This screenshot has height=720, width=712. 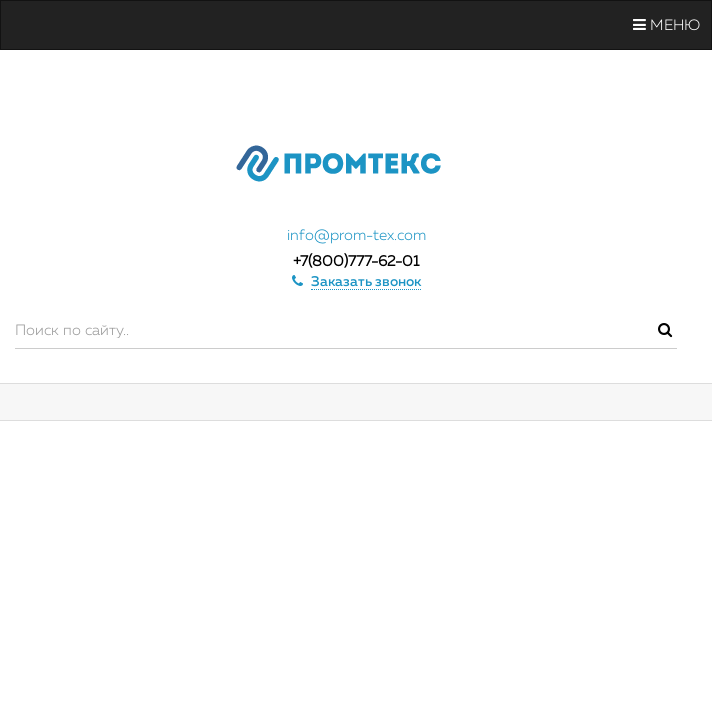 What do you see at coordinates (666, 25) in the screenshot?
I see `Меню` at bounding box center [666, 25].